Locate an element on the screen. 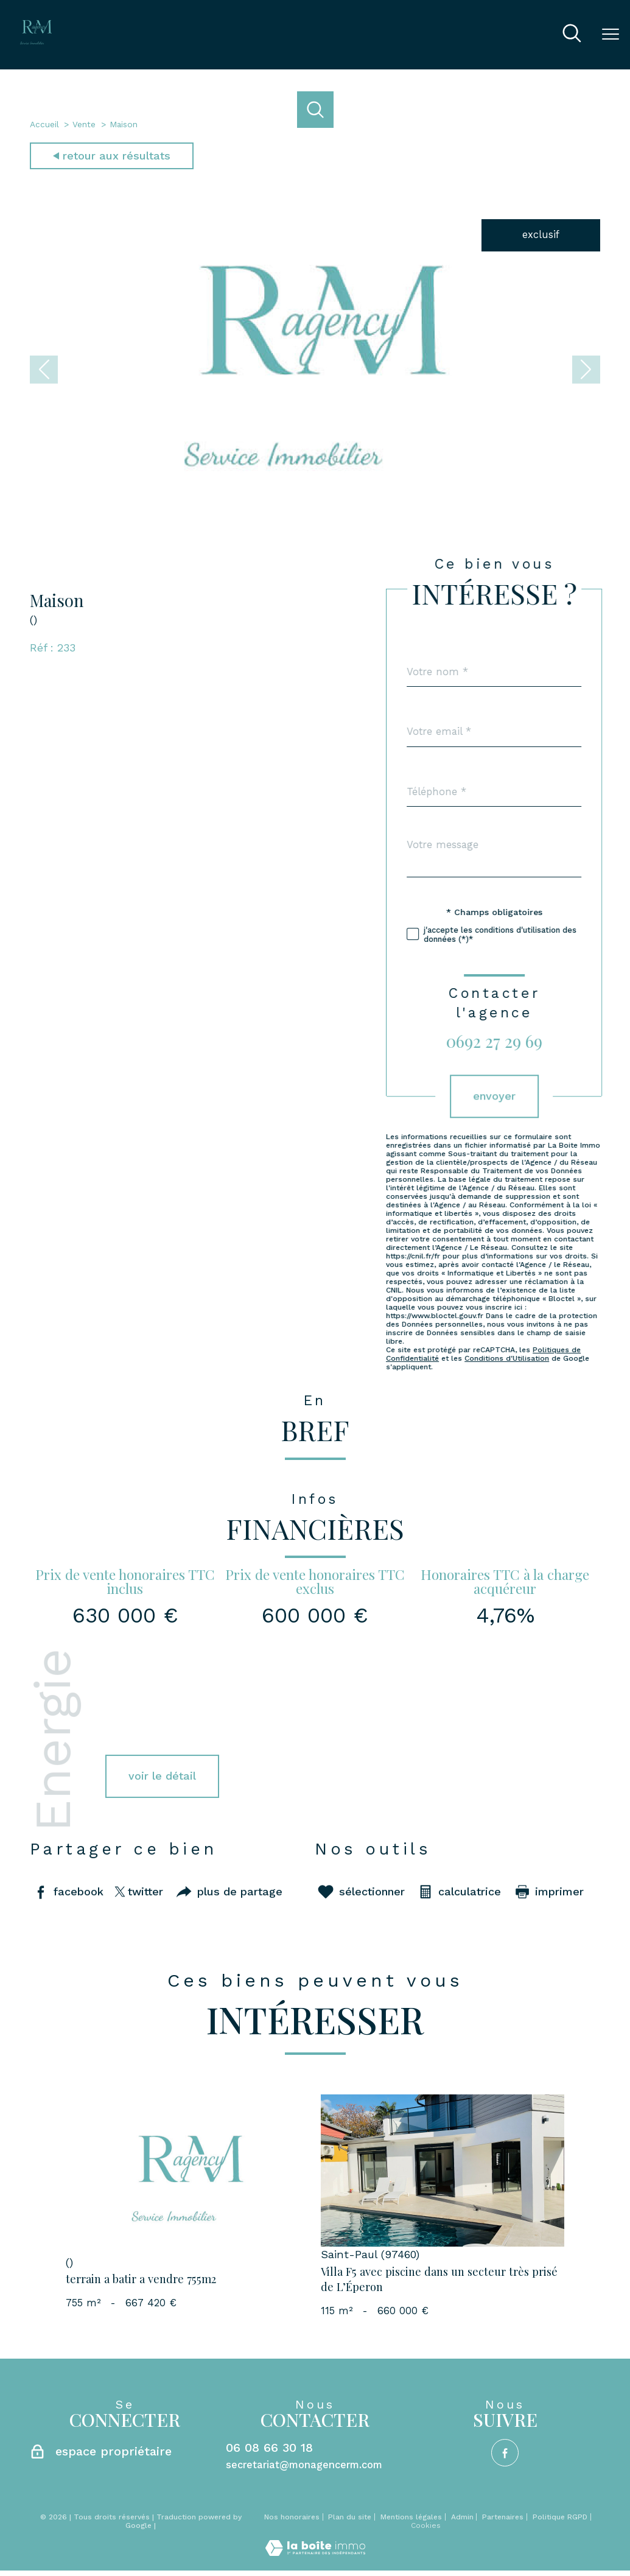 The height and width of the screenshot is (2576, 630). Accueil is located at coordinates (44, 124).